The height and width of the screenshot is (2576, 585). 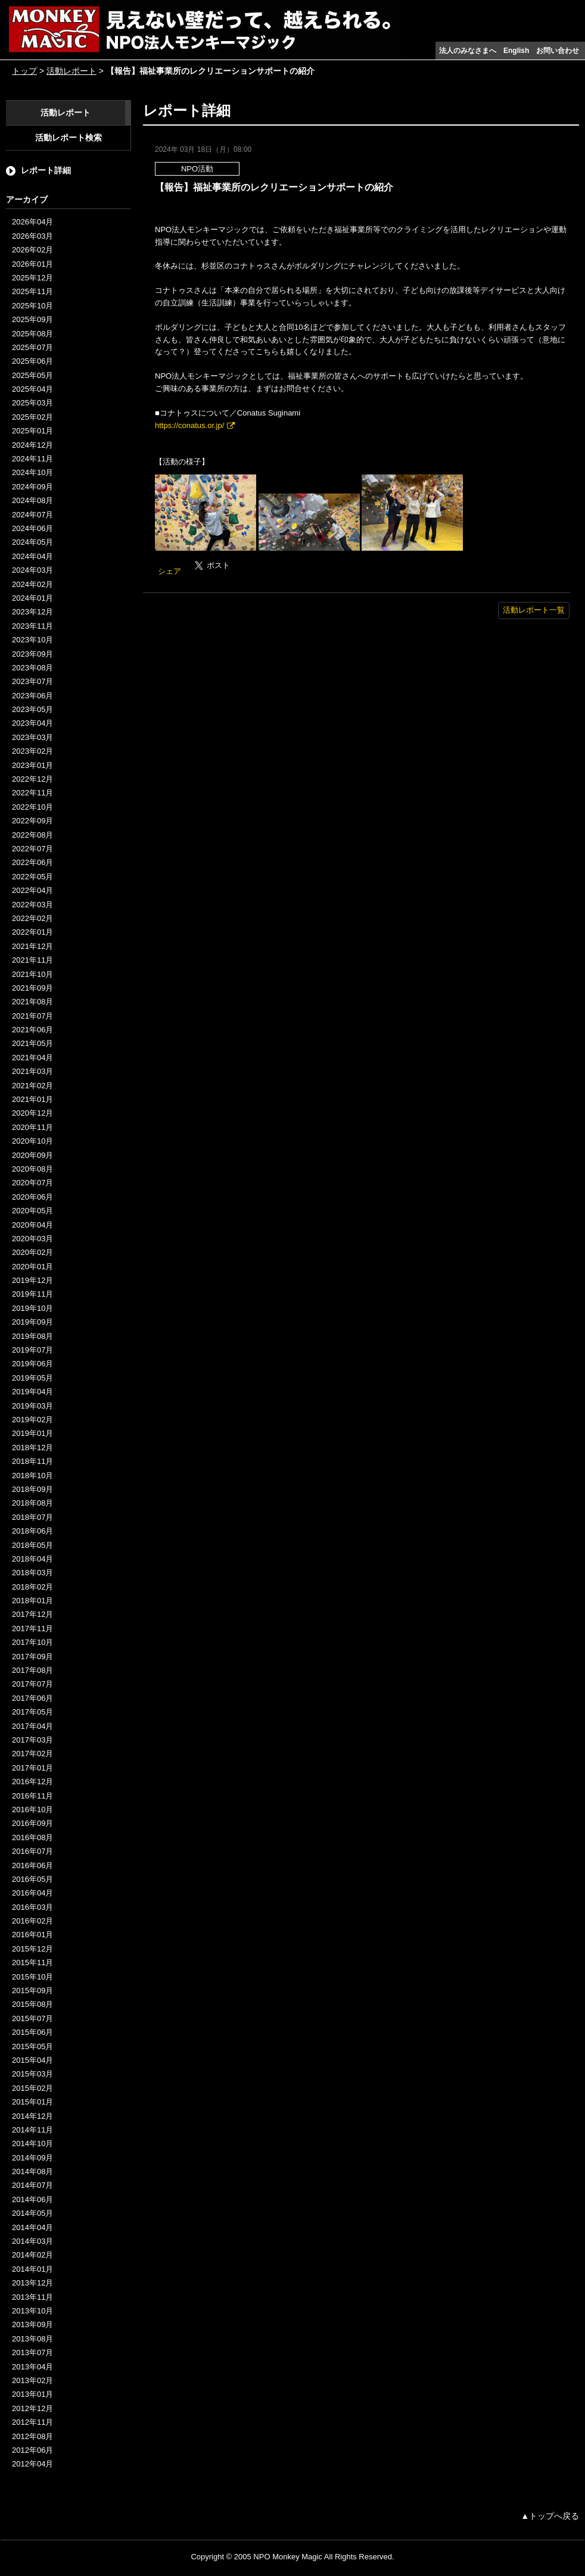 I want to click on 2023年06月, so click(x=32, y=695).